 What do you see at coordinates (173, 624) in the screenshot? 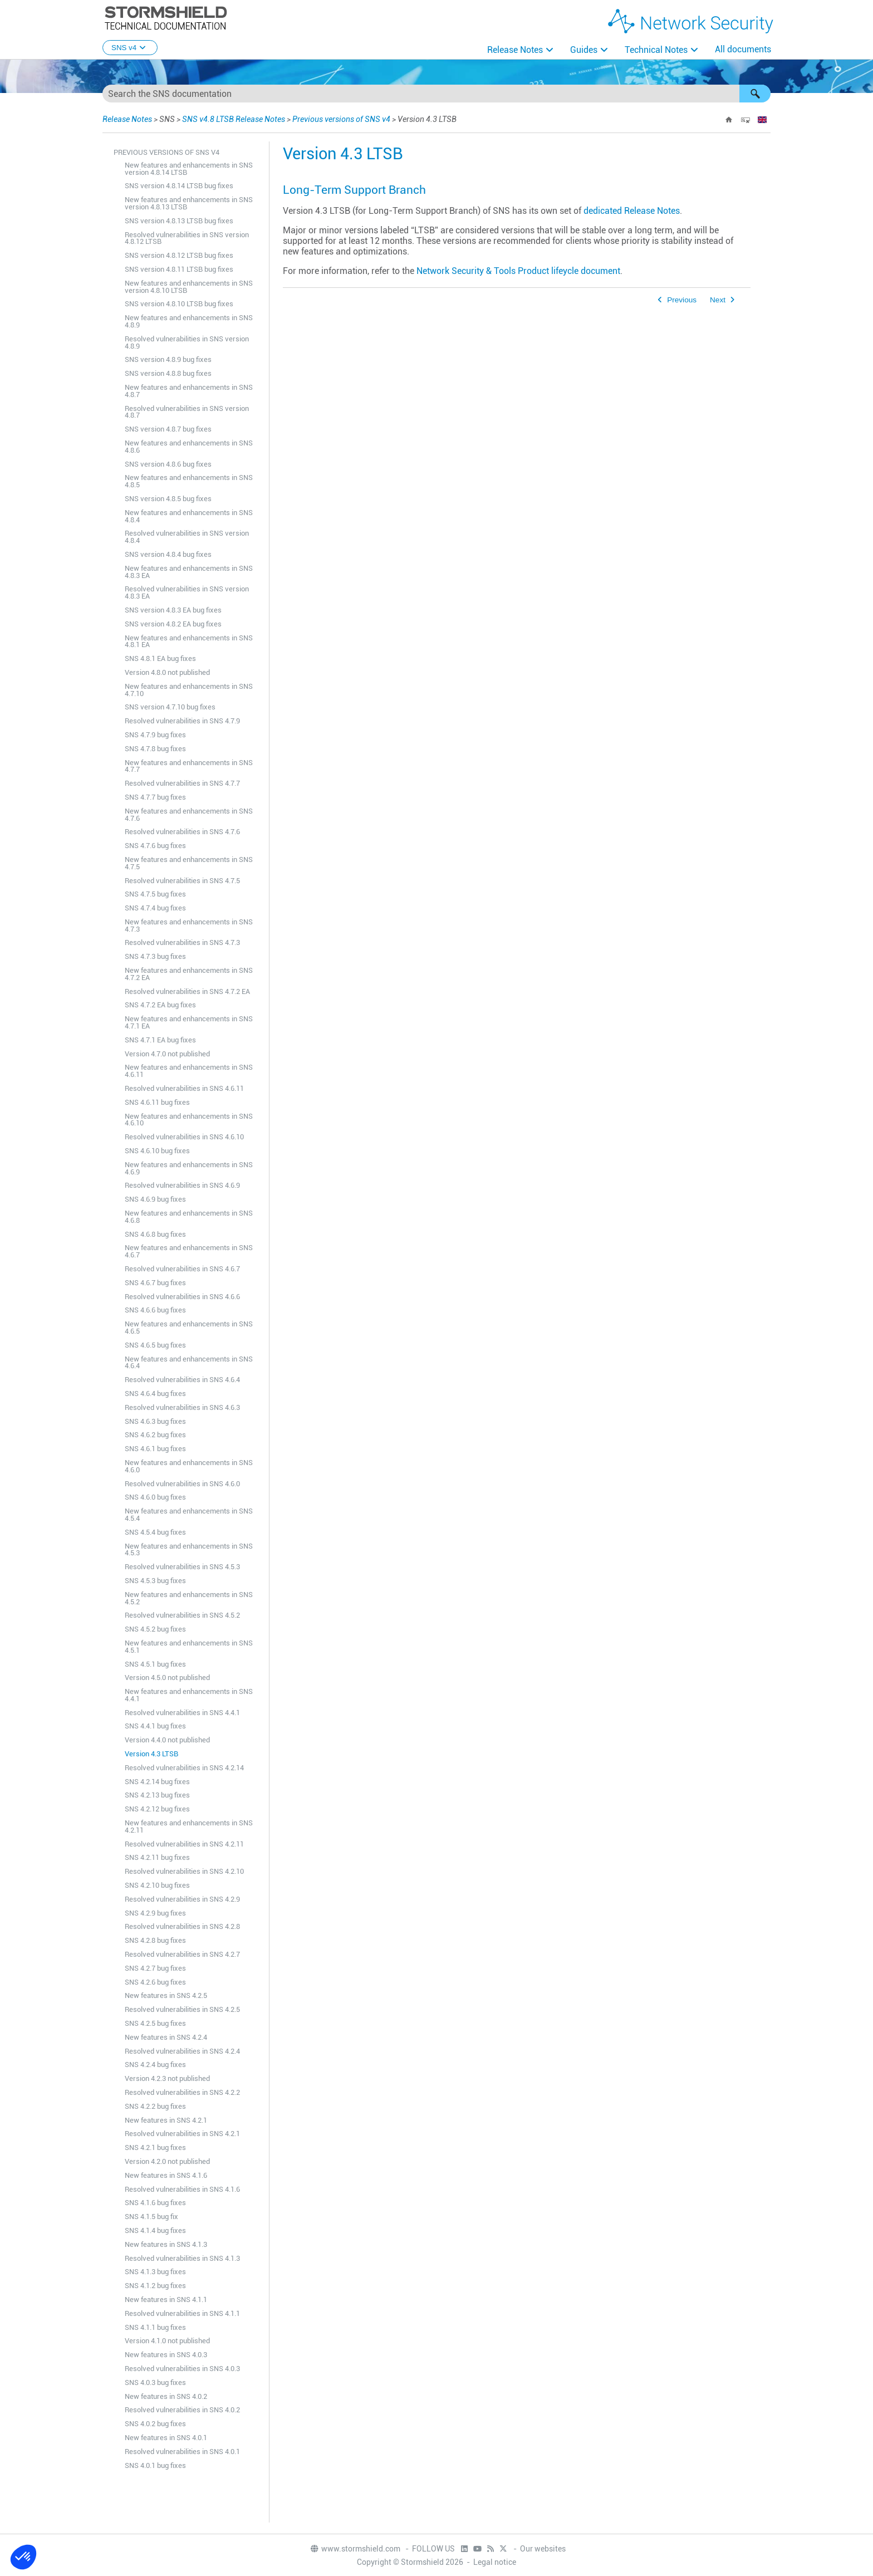
I see `SNS version 4.8.2 EA bug fixes` at bounding box center [173, 624].